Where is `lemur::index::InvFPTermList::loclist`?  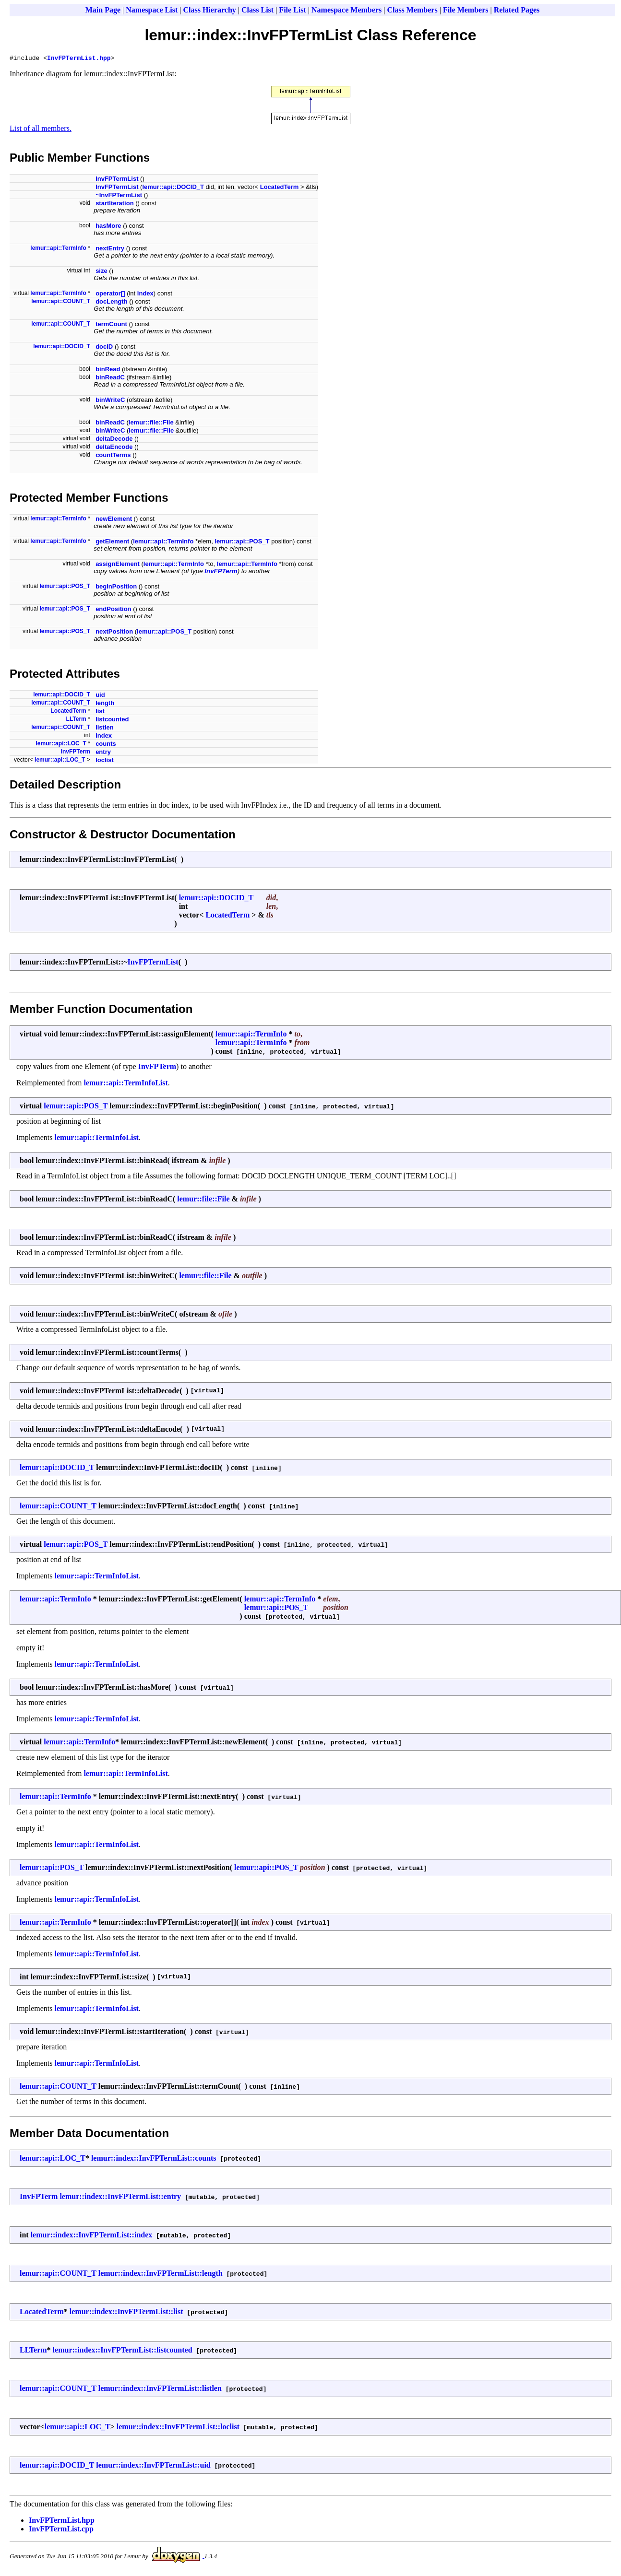
lemur::index::InvFPTermList::loclist is located at coordinates (178, 2428).